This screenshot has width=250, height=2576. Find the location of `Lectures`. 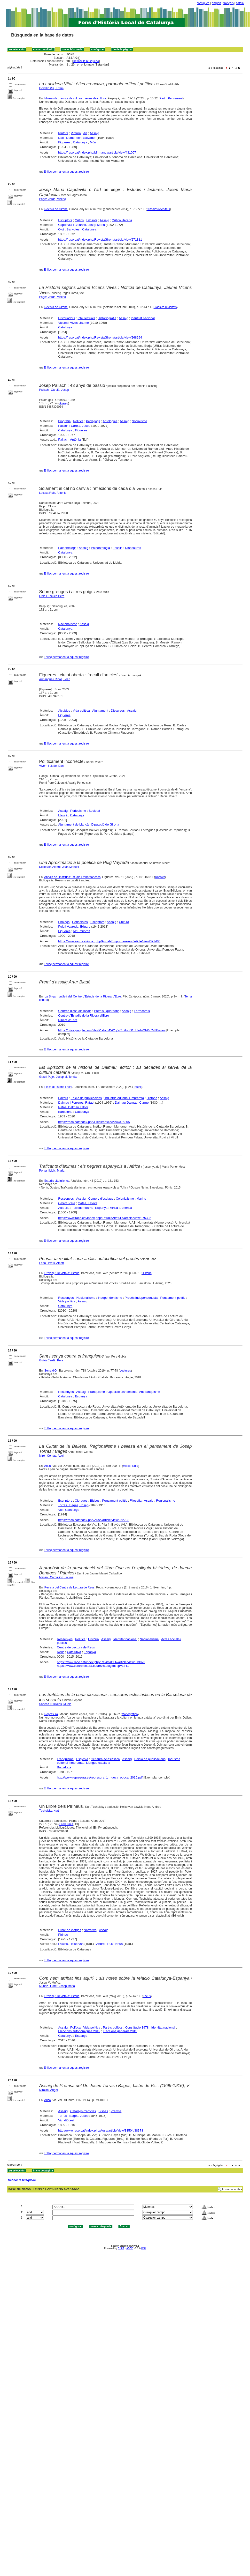

Lectures is located at coordinates (125, 1370).